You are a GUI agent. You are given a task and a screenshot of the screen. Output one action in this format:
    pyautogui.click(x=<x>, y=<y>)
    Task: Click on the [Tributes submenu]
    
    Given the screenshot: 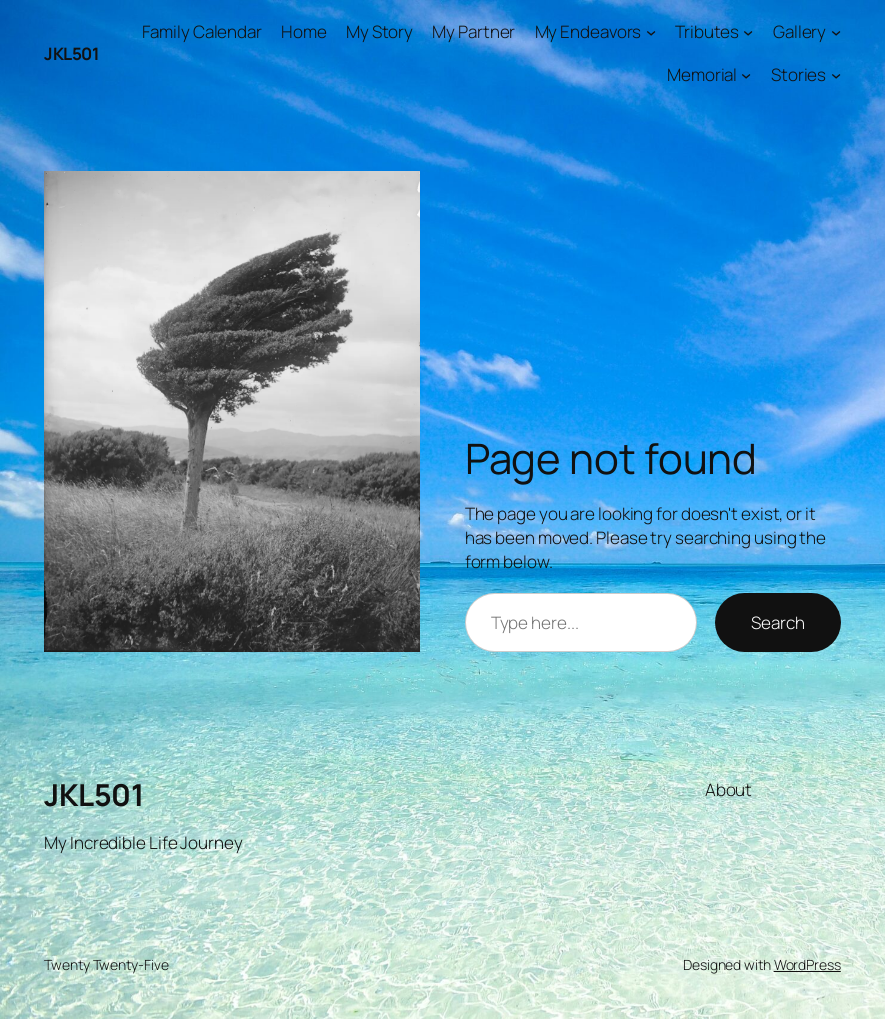 What is the action you would take?
    pyautogui.click(x=748, y=32)
    